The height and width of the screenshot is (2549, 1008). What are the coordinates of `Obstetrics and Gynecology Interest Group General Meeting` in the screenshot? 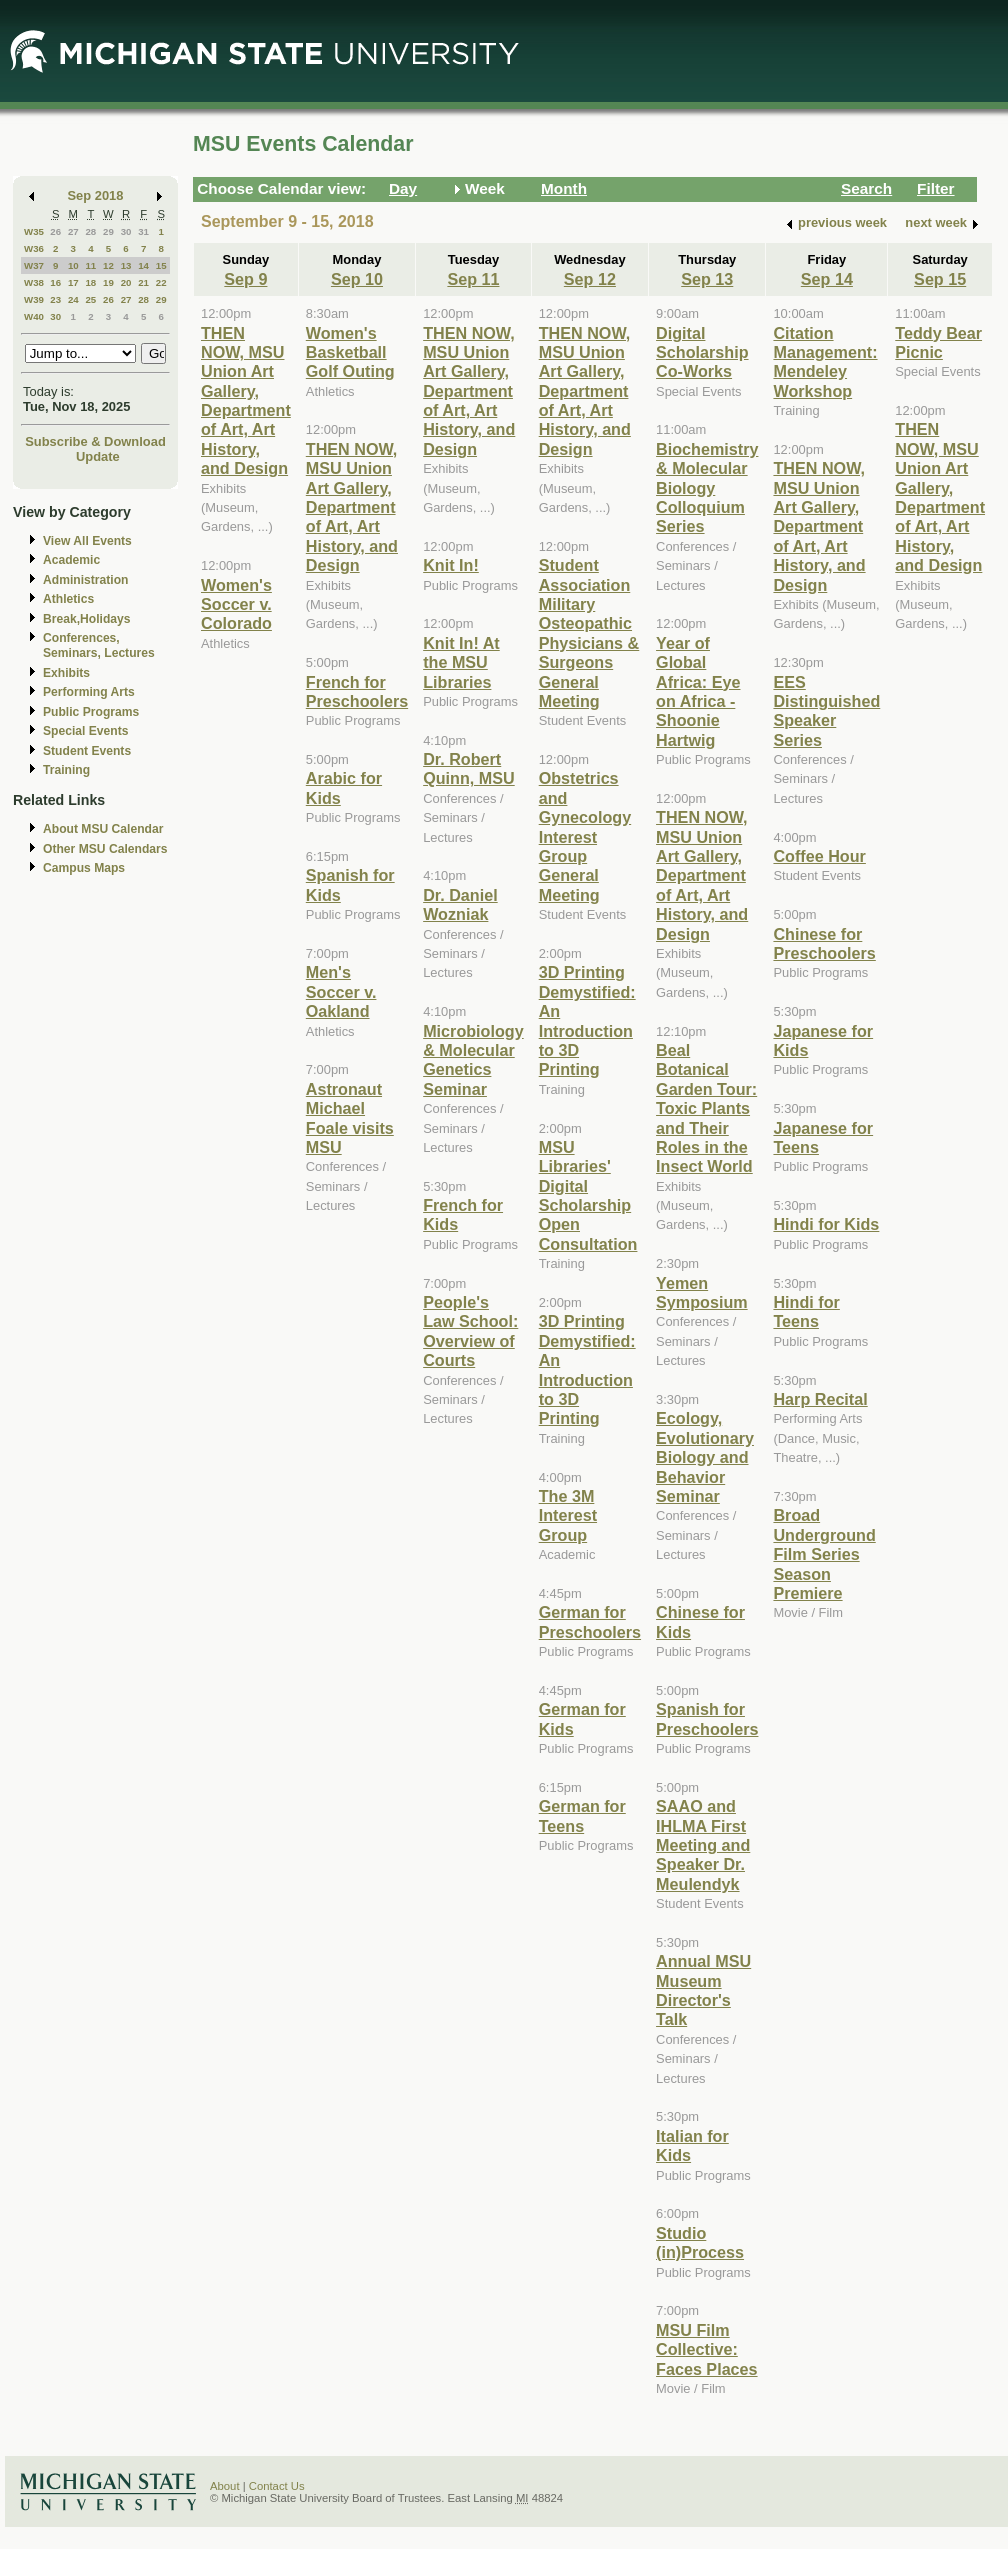 It's located at (585, 836).